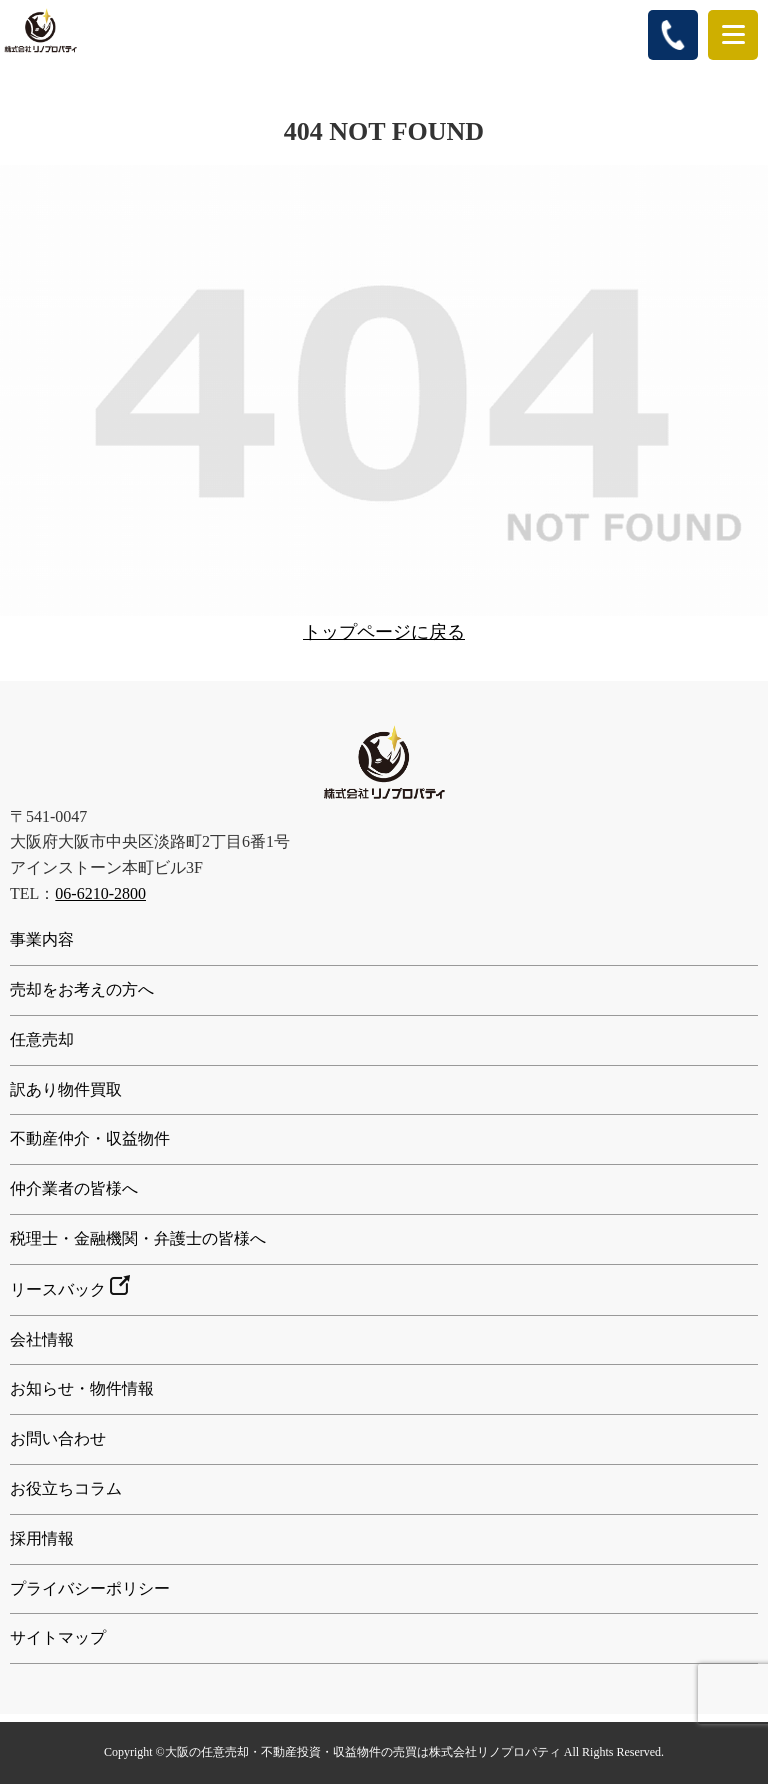 The width and height of the screenshot is (768, 1784). I want to click on リースバック, so click(70, 1286).